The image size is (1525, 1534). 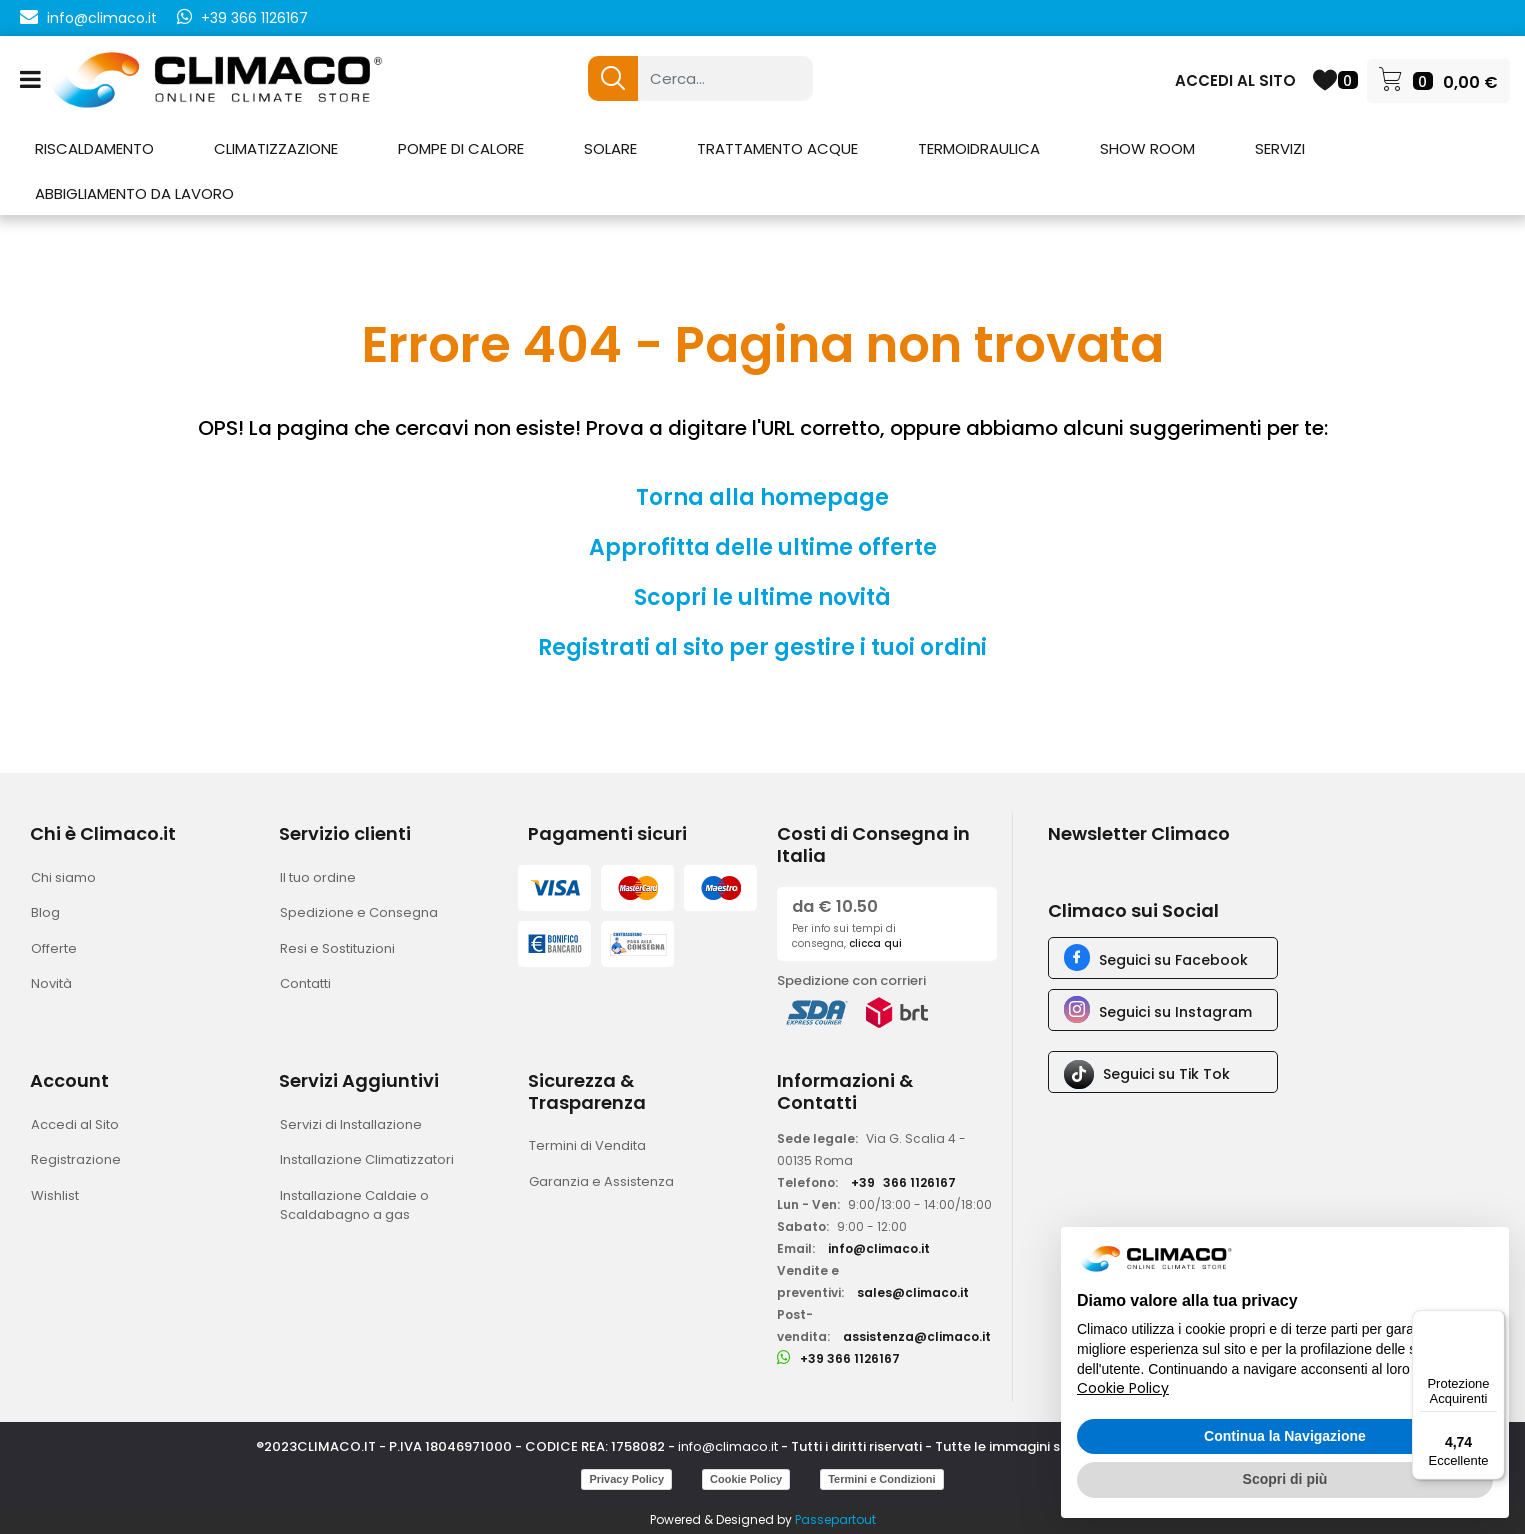 I want to click on SERVIZI, so click(x=1280, y=148).